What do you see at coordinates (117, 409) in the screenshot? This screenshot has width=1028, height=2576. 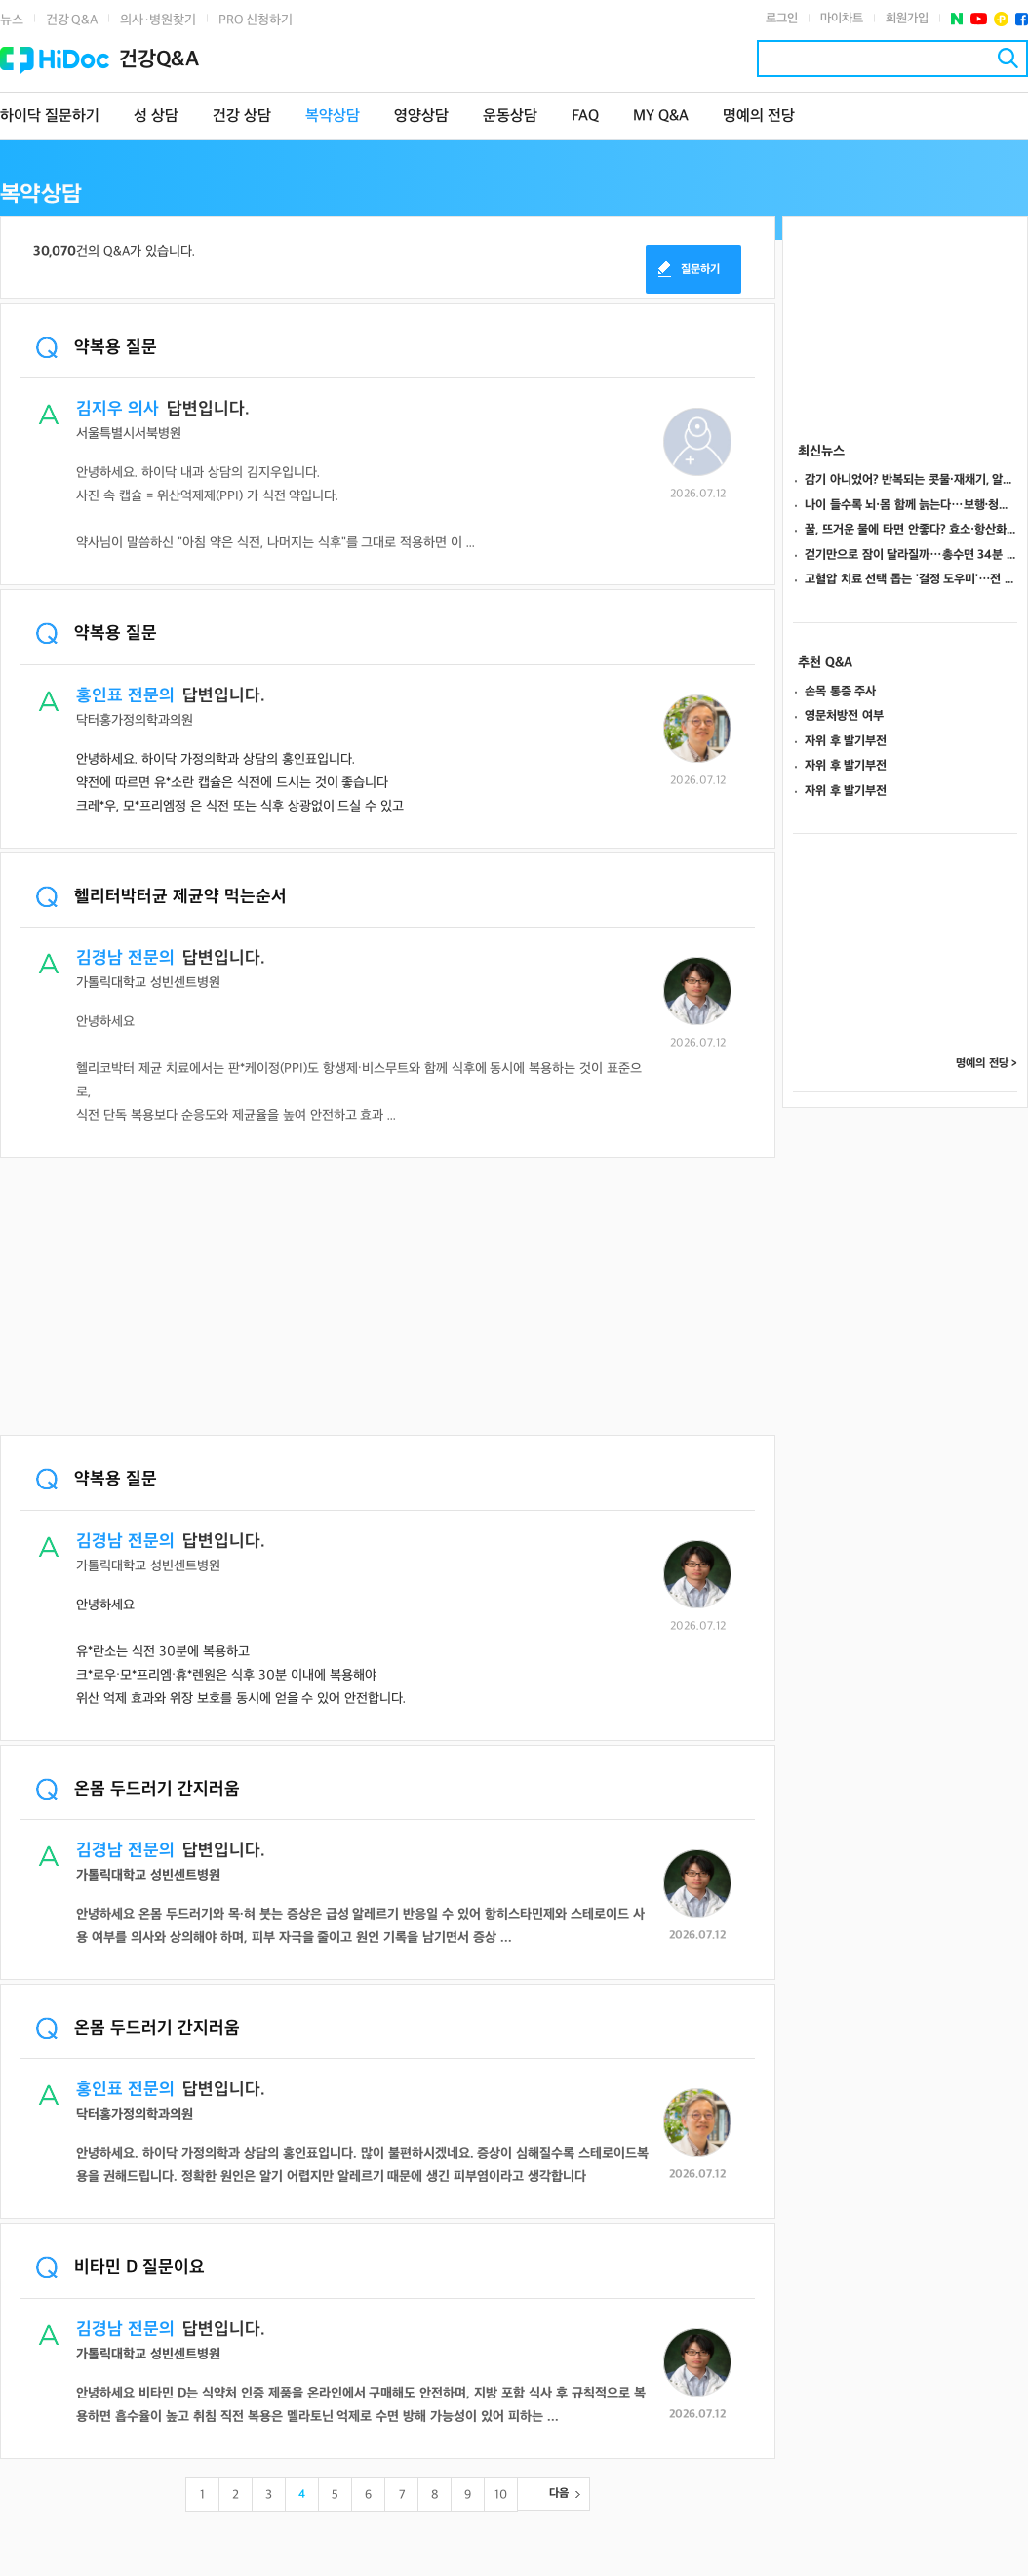 I see `김지우 의사` at bounding box center [117, 409].